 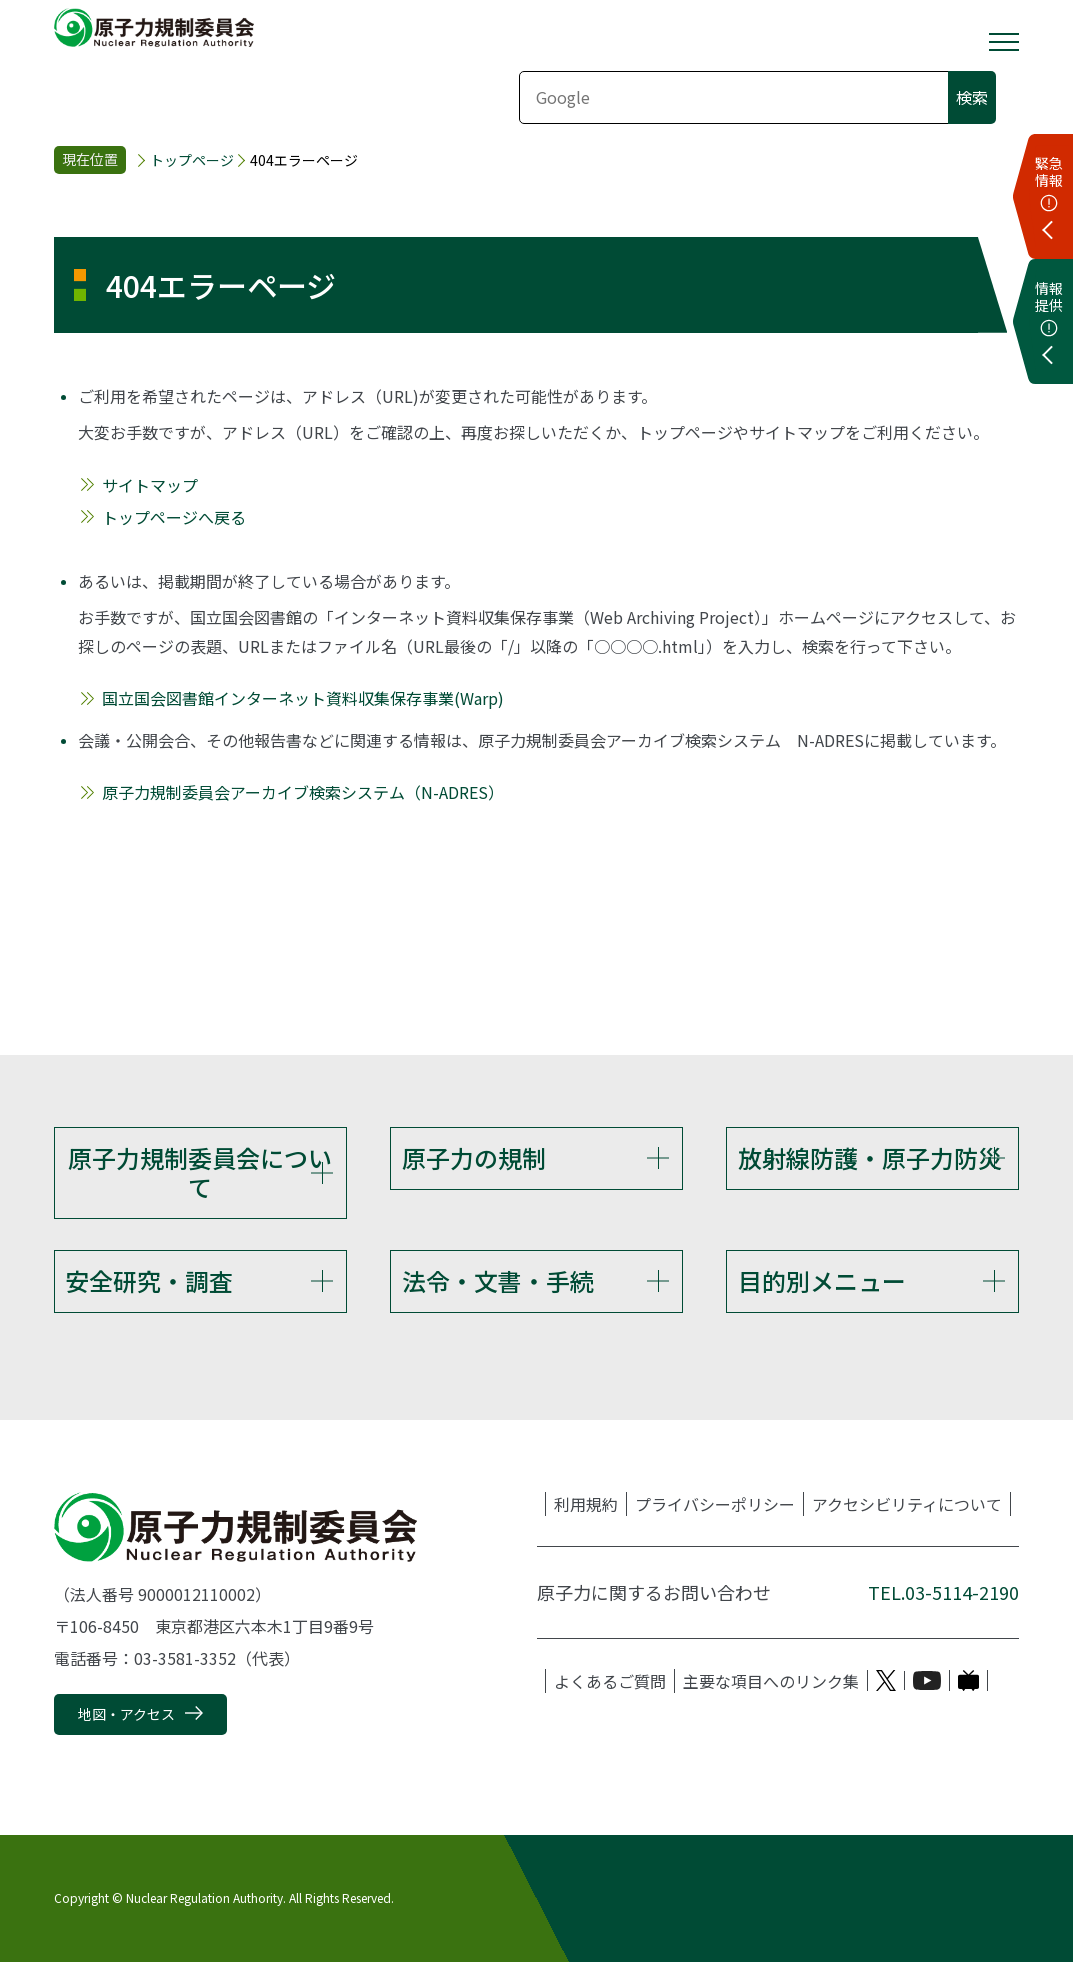 What do you see at coordinates (907, 1522) in the screenshot?
I see `アクセシビリティについて` at bounding box center [907, 1522].